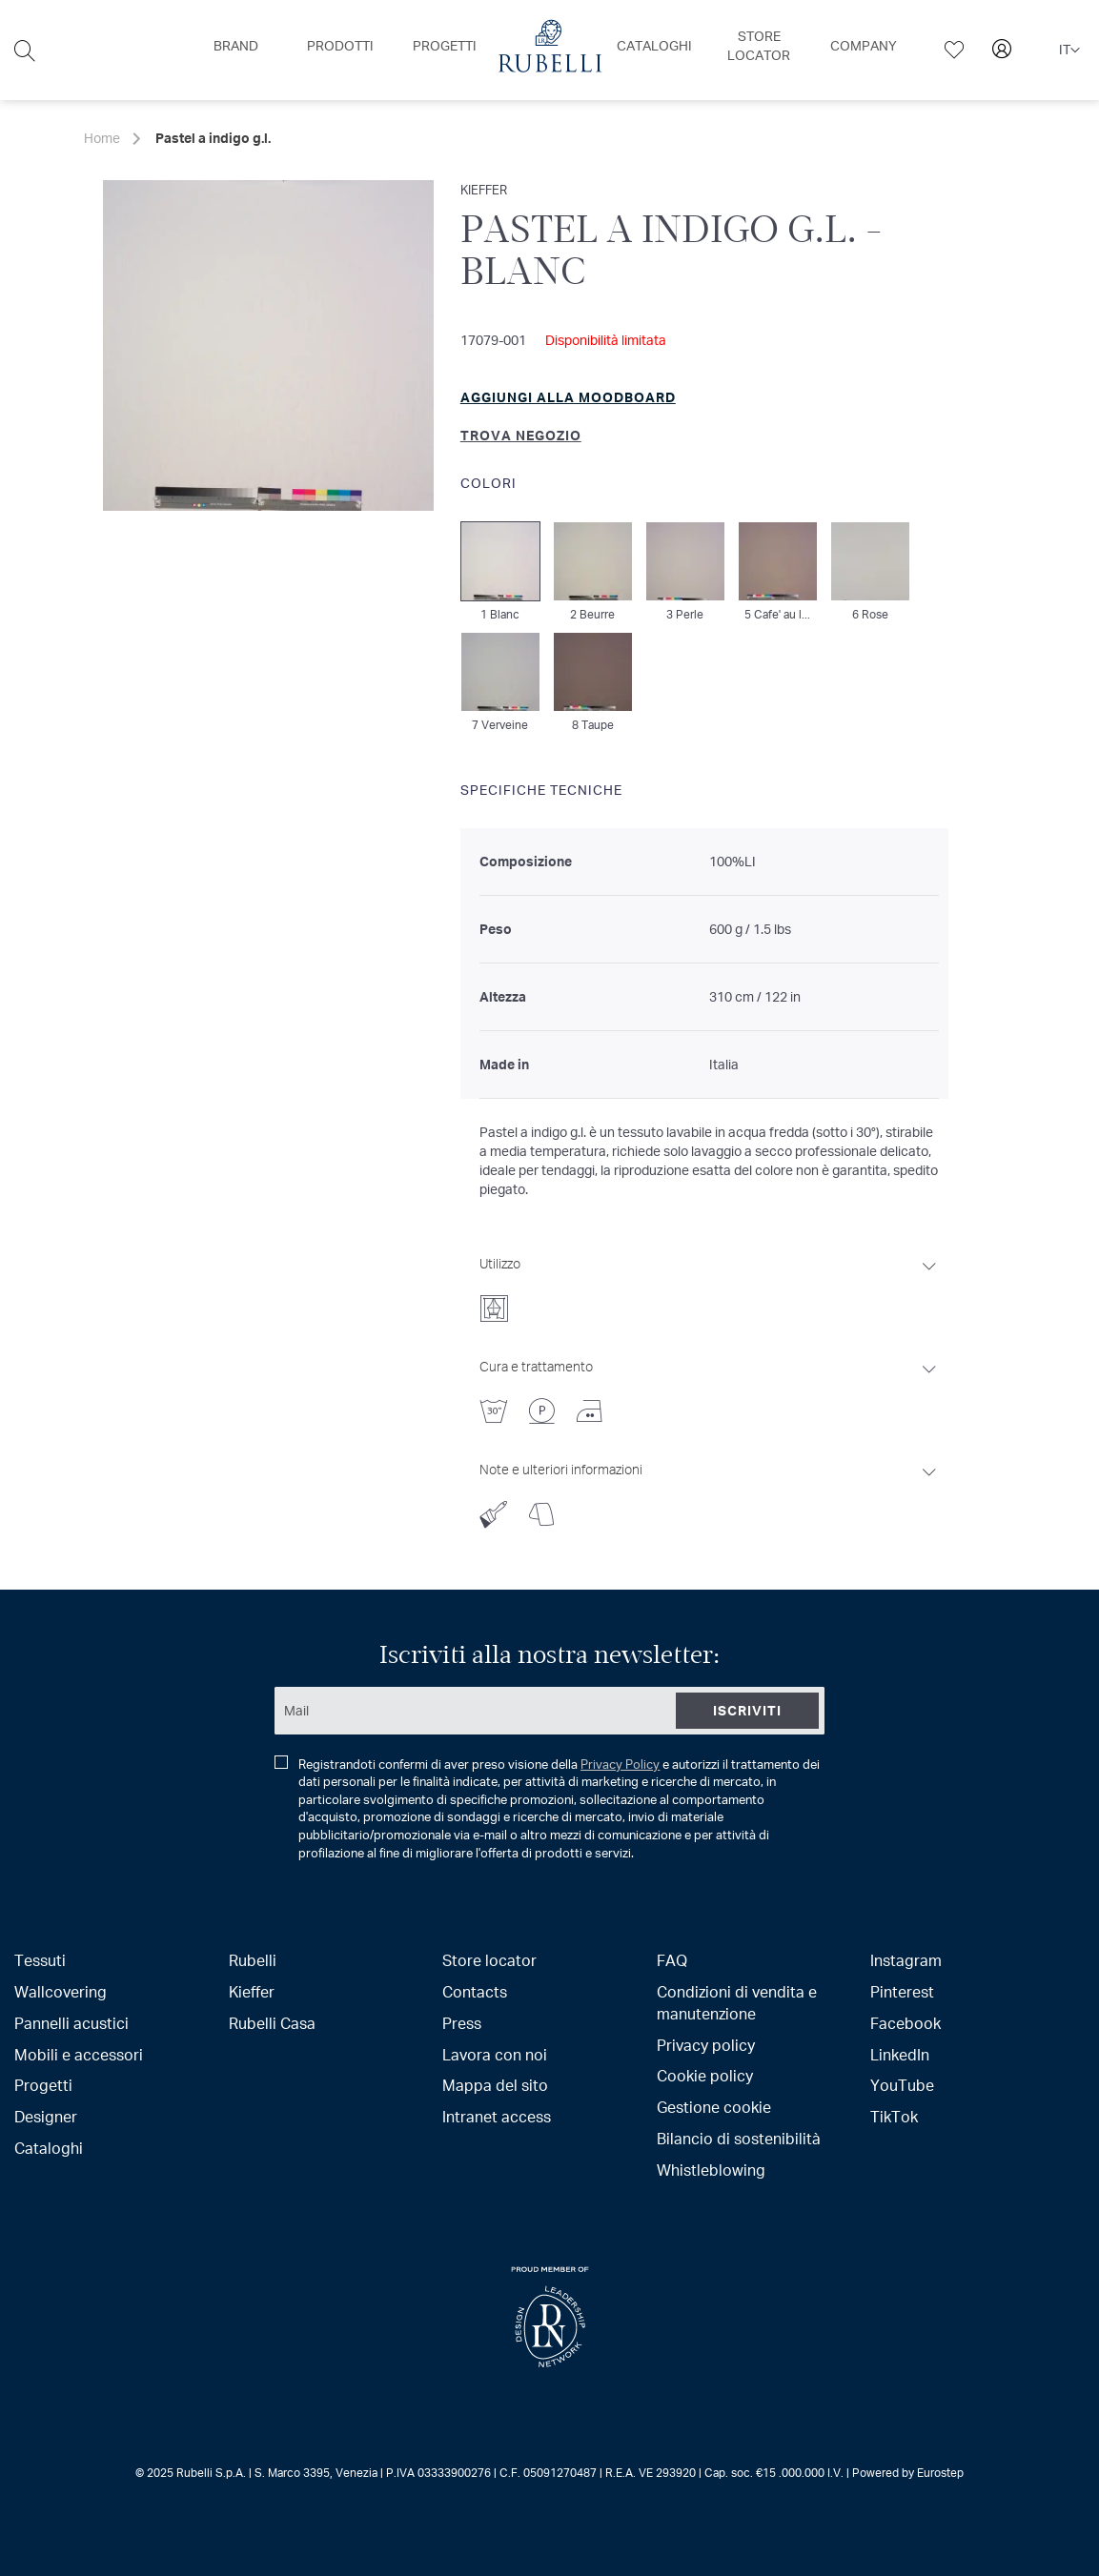 The height and width of the screenshot is (2576, 1099). I want to click on TikTok, so click(894, 2116).